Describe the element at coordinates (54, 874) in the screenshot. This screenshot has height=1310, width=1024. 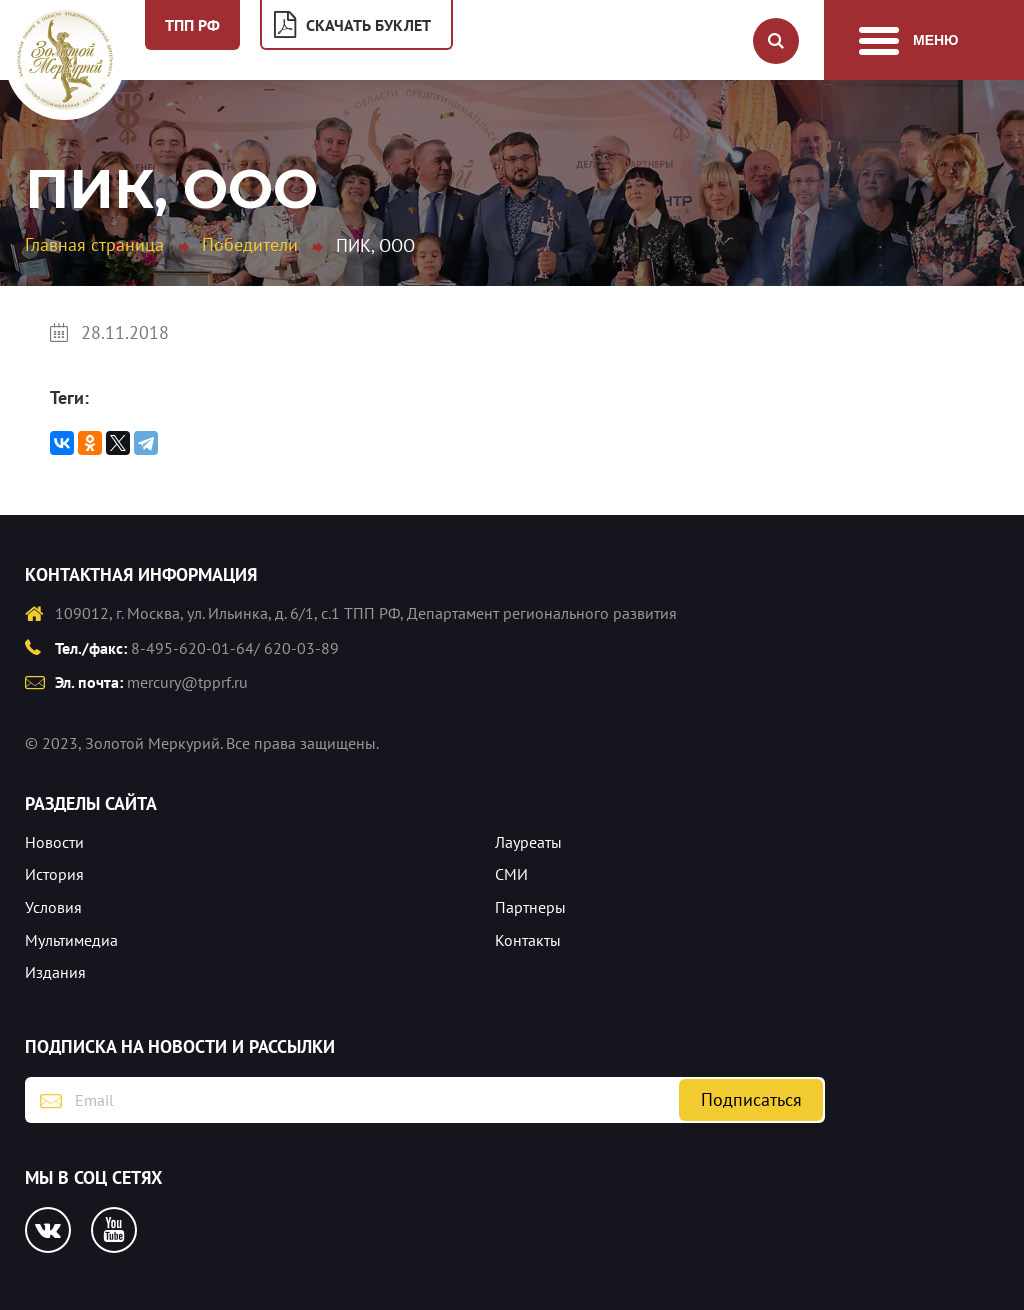
I see `История` at that location.